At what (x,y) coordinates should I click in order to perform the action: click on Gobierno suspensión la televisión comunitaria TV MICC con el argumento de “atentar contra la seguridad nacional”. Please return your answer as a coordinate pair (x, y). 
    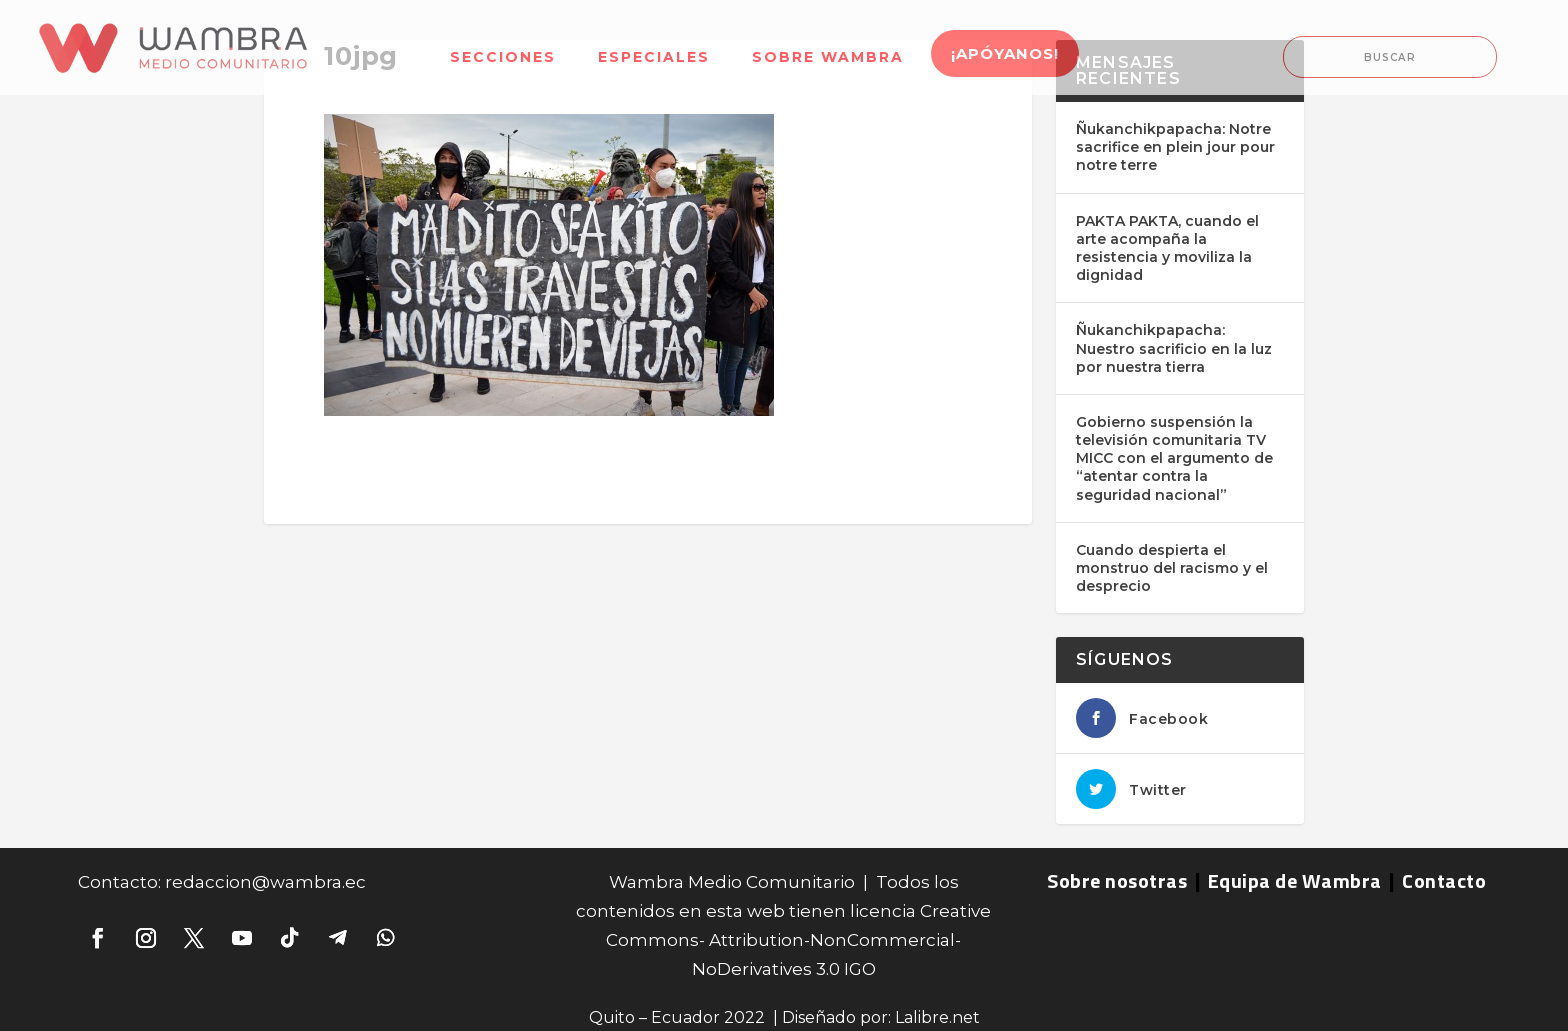
    Looking at the image, I should click on (1174, 458).